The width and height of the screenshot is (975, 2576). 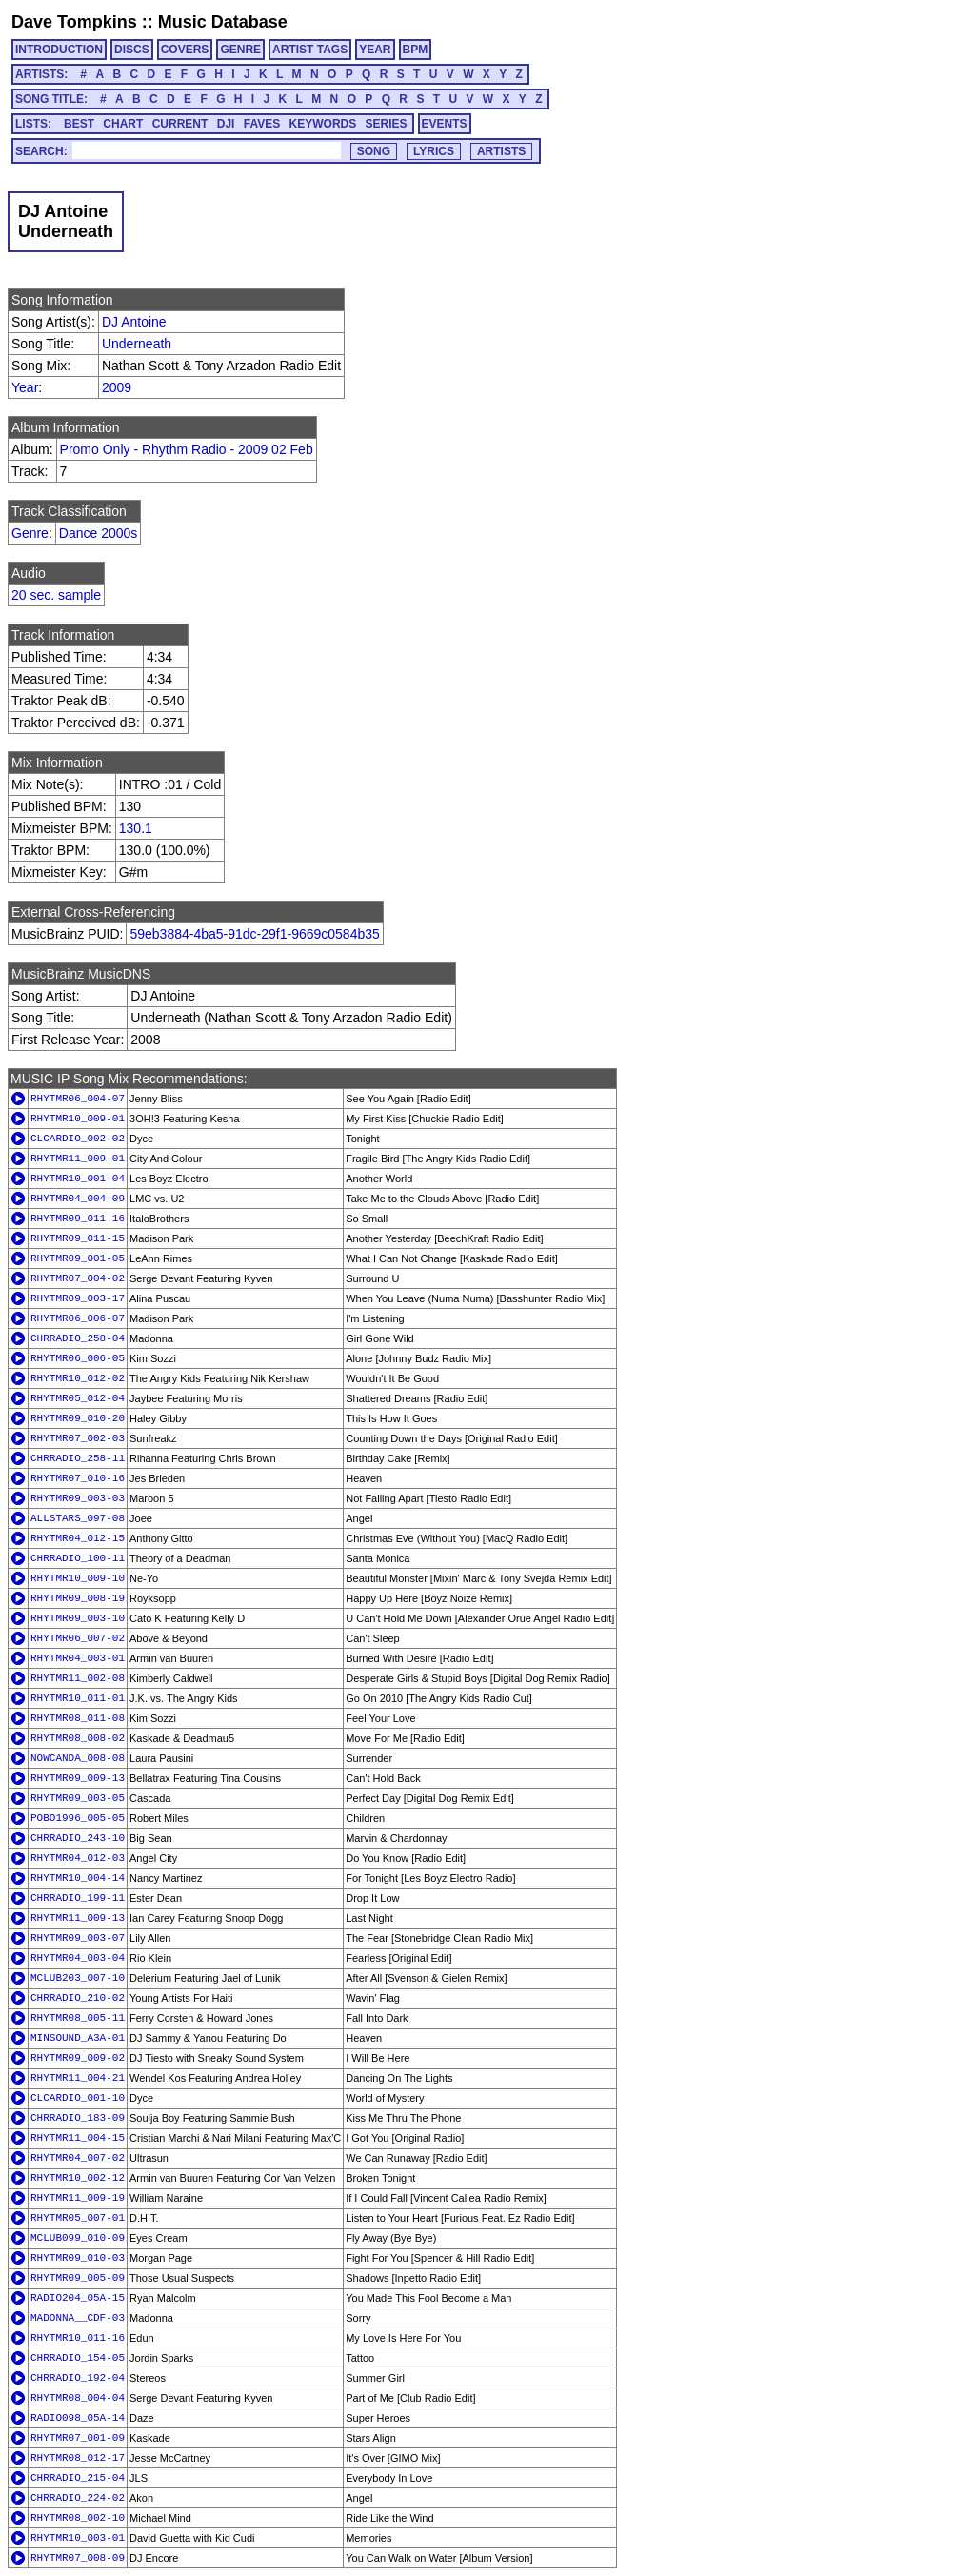 What do you see at coordinates (77, 1258) in the screenshot?
I see `RHYTMR09_001-05` at bounding box center [77, 1258].